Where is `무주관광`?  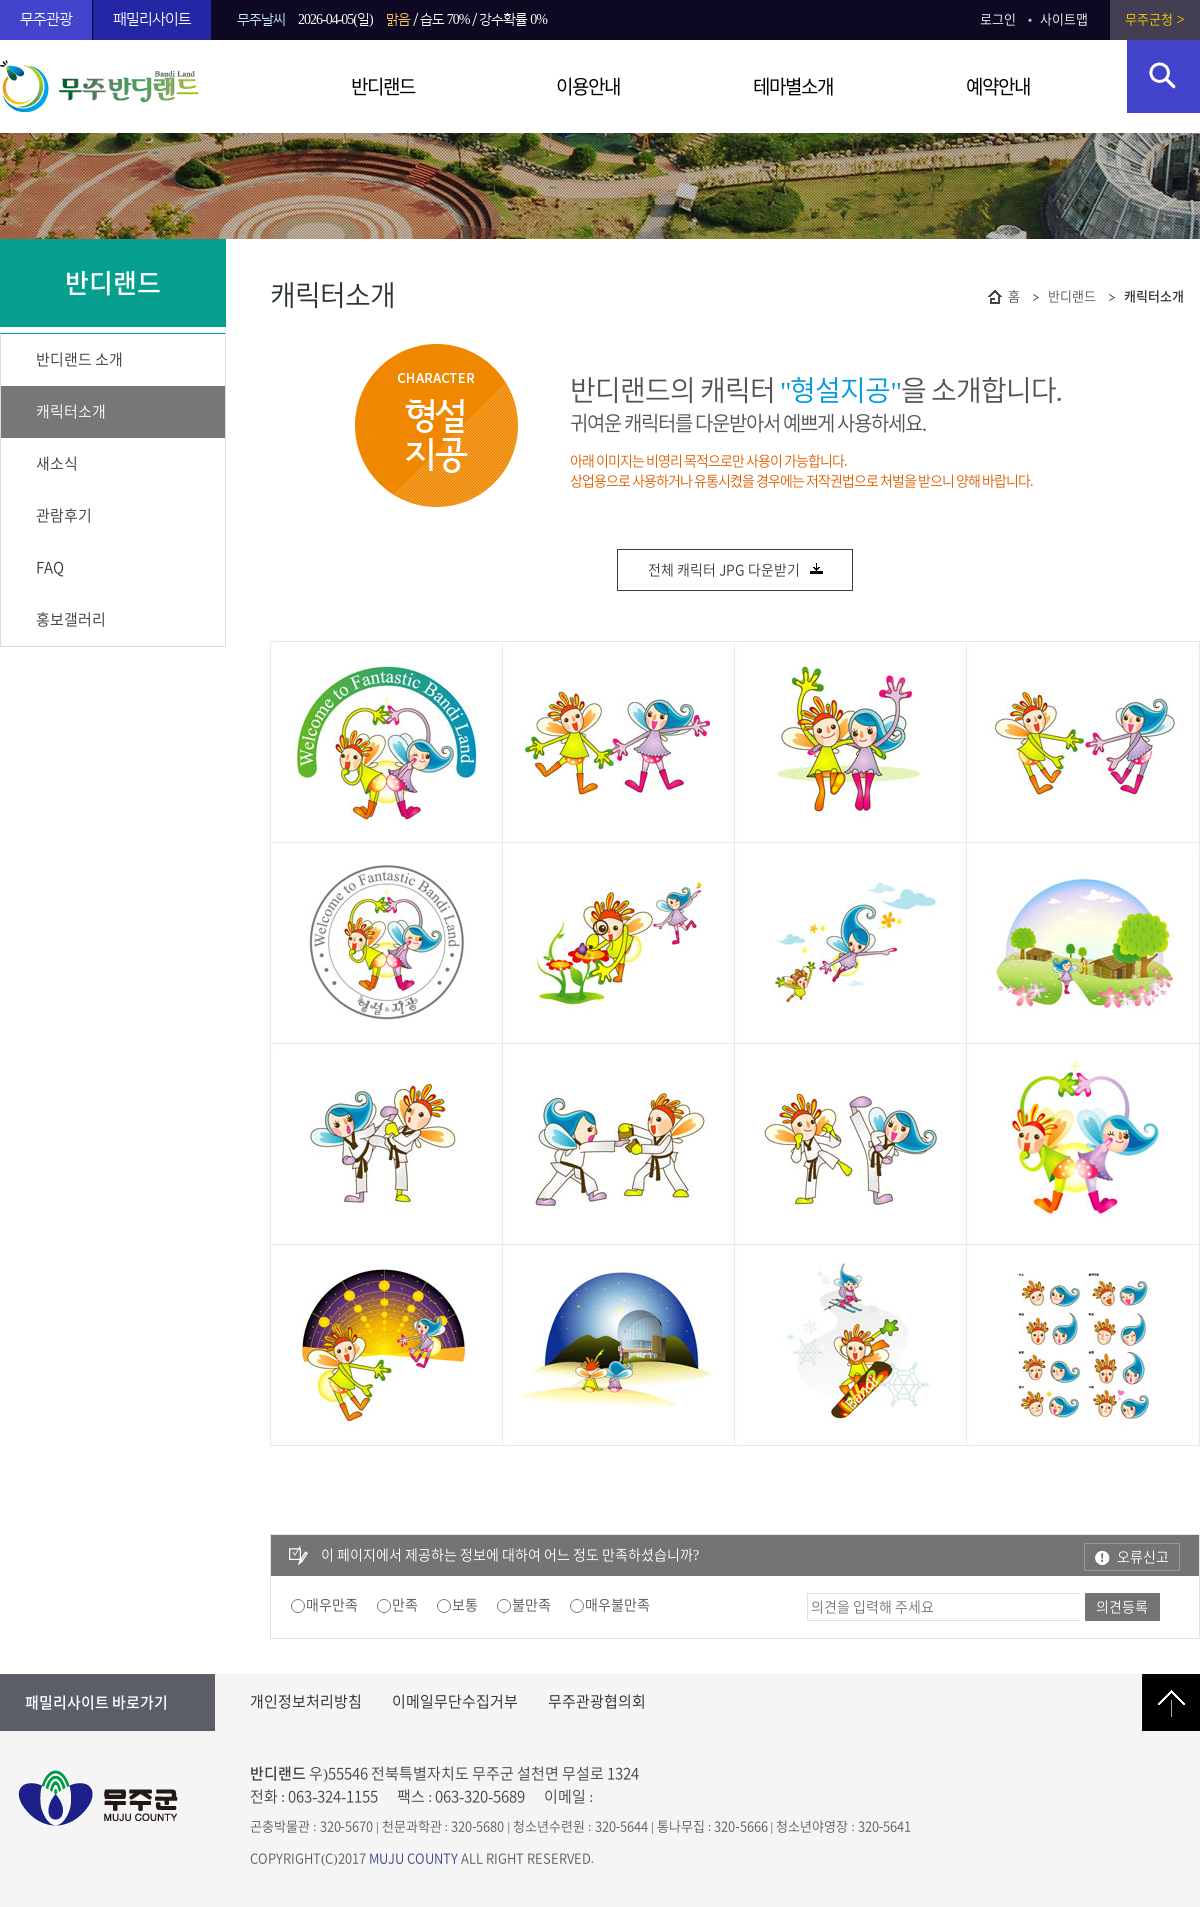 무주관광 is located at coordinates (46, 19).